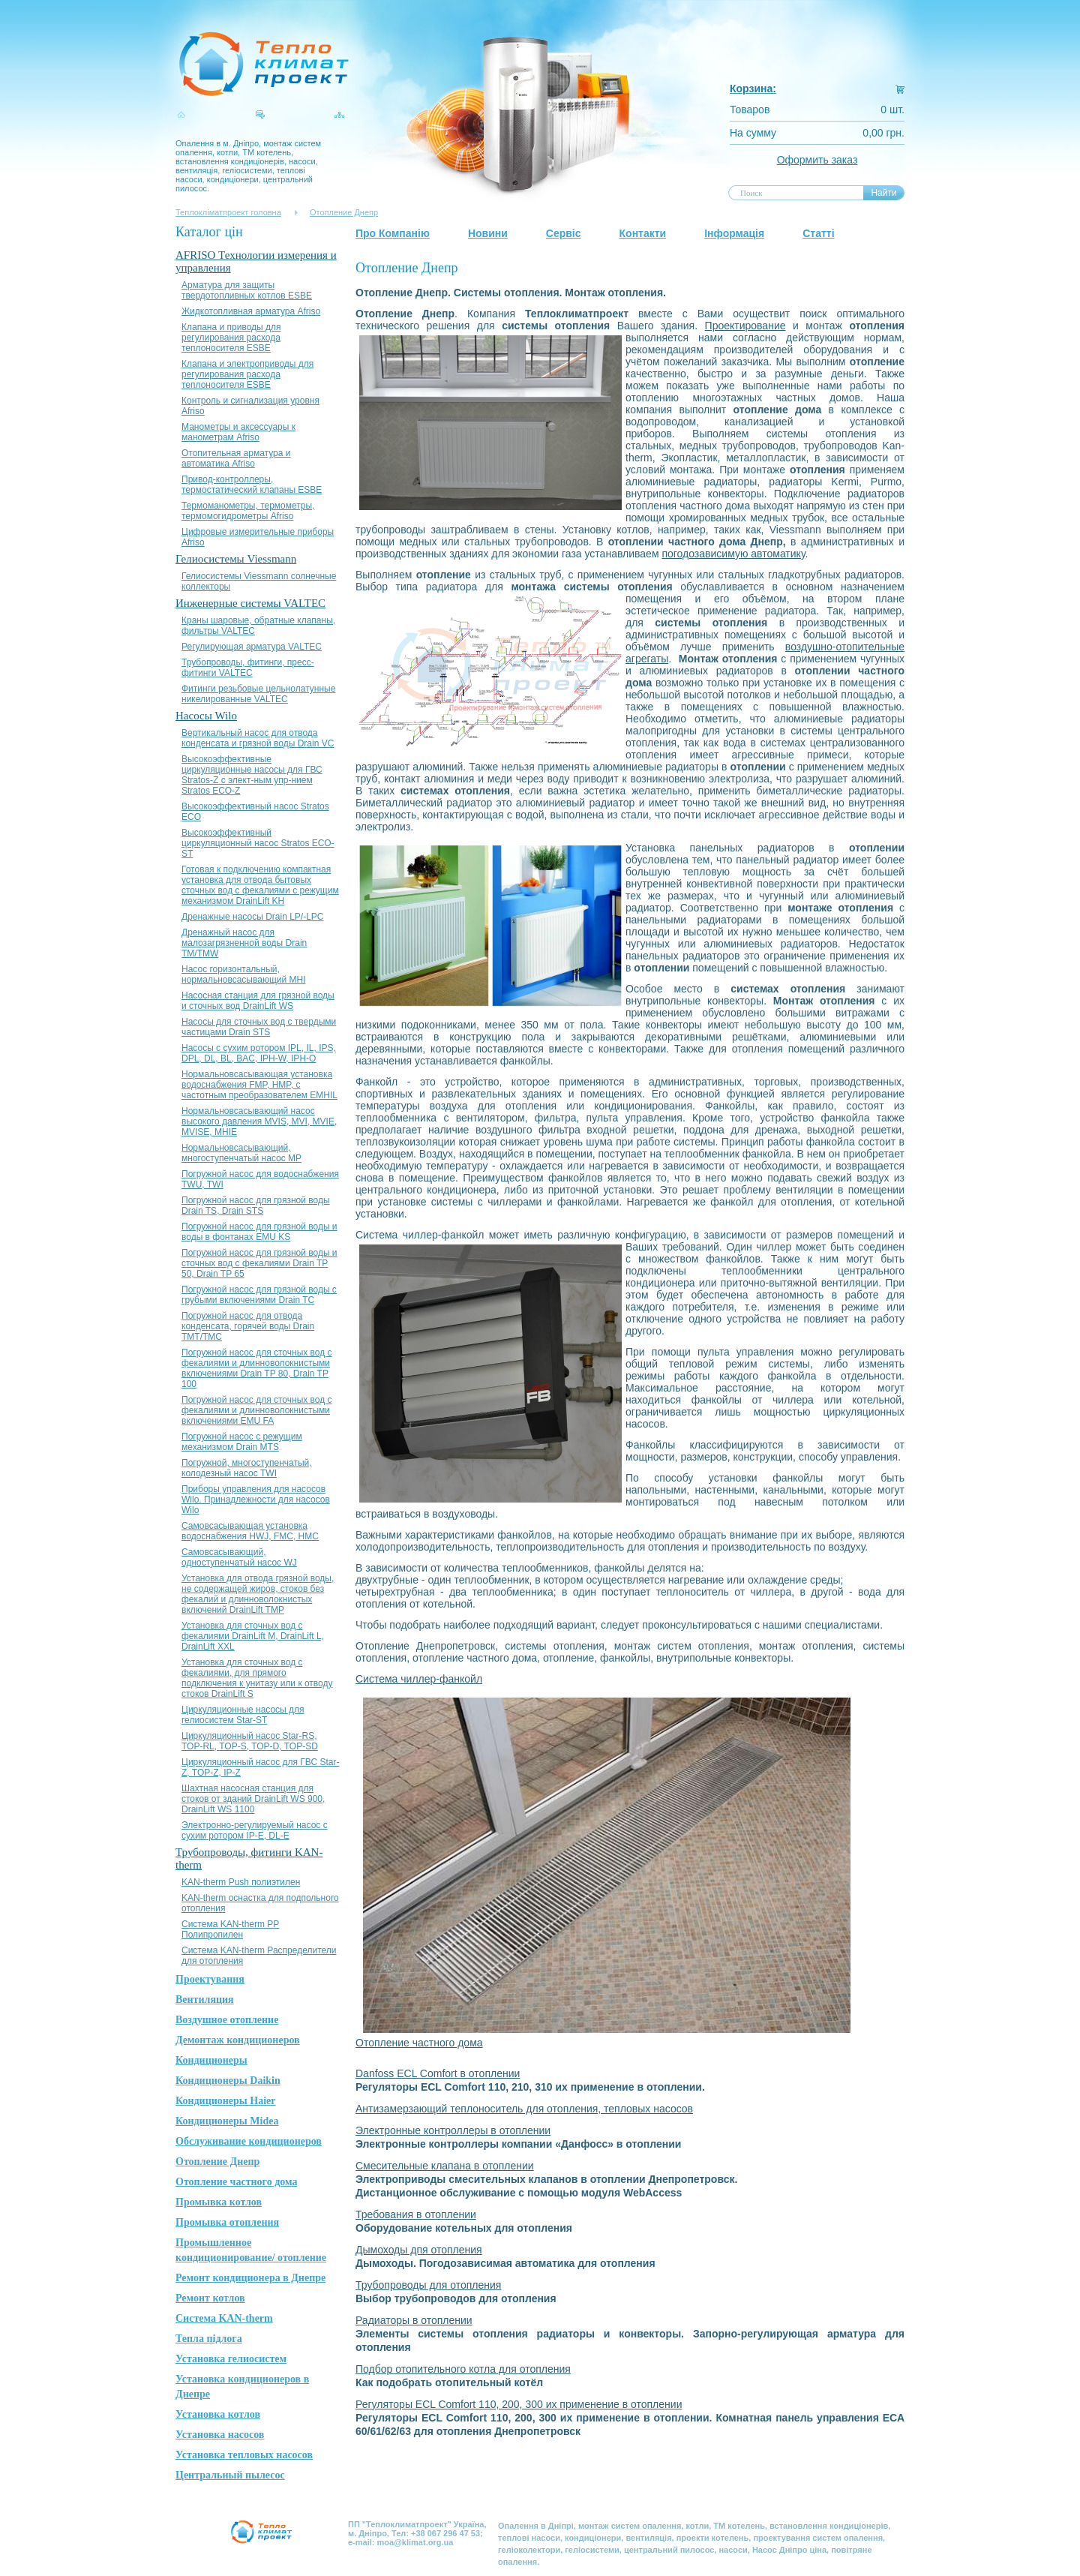 The image size is (1080, 2576). What do you see at coordinates (419, 1679) in the screenshot?
I see `Система чиллер-фанкойл` at bounding box center [419, 1679].